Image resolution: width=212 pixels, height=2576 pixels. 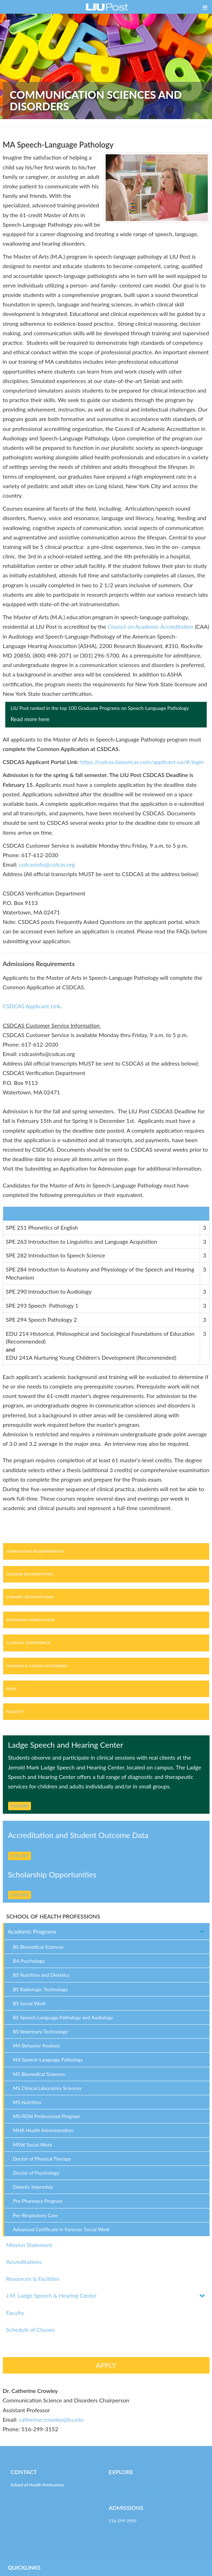 What do you see at coordinates (24, 2261) in the screenshot?
I see `Accreditations` at bounding box center [24, 2261].